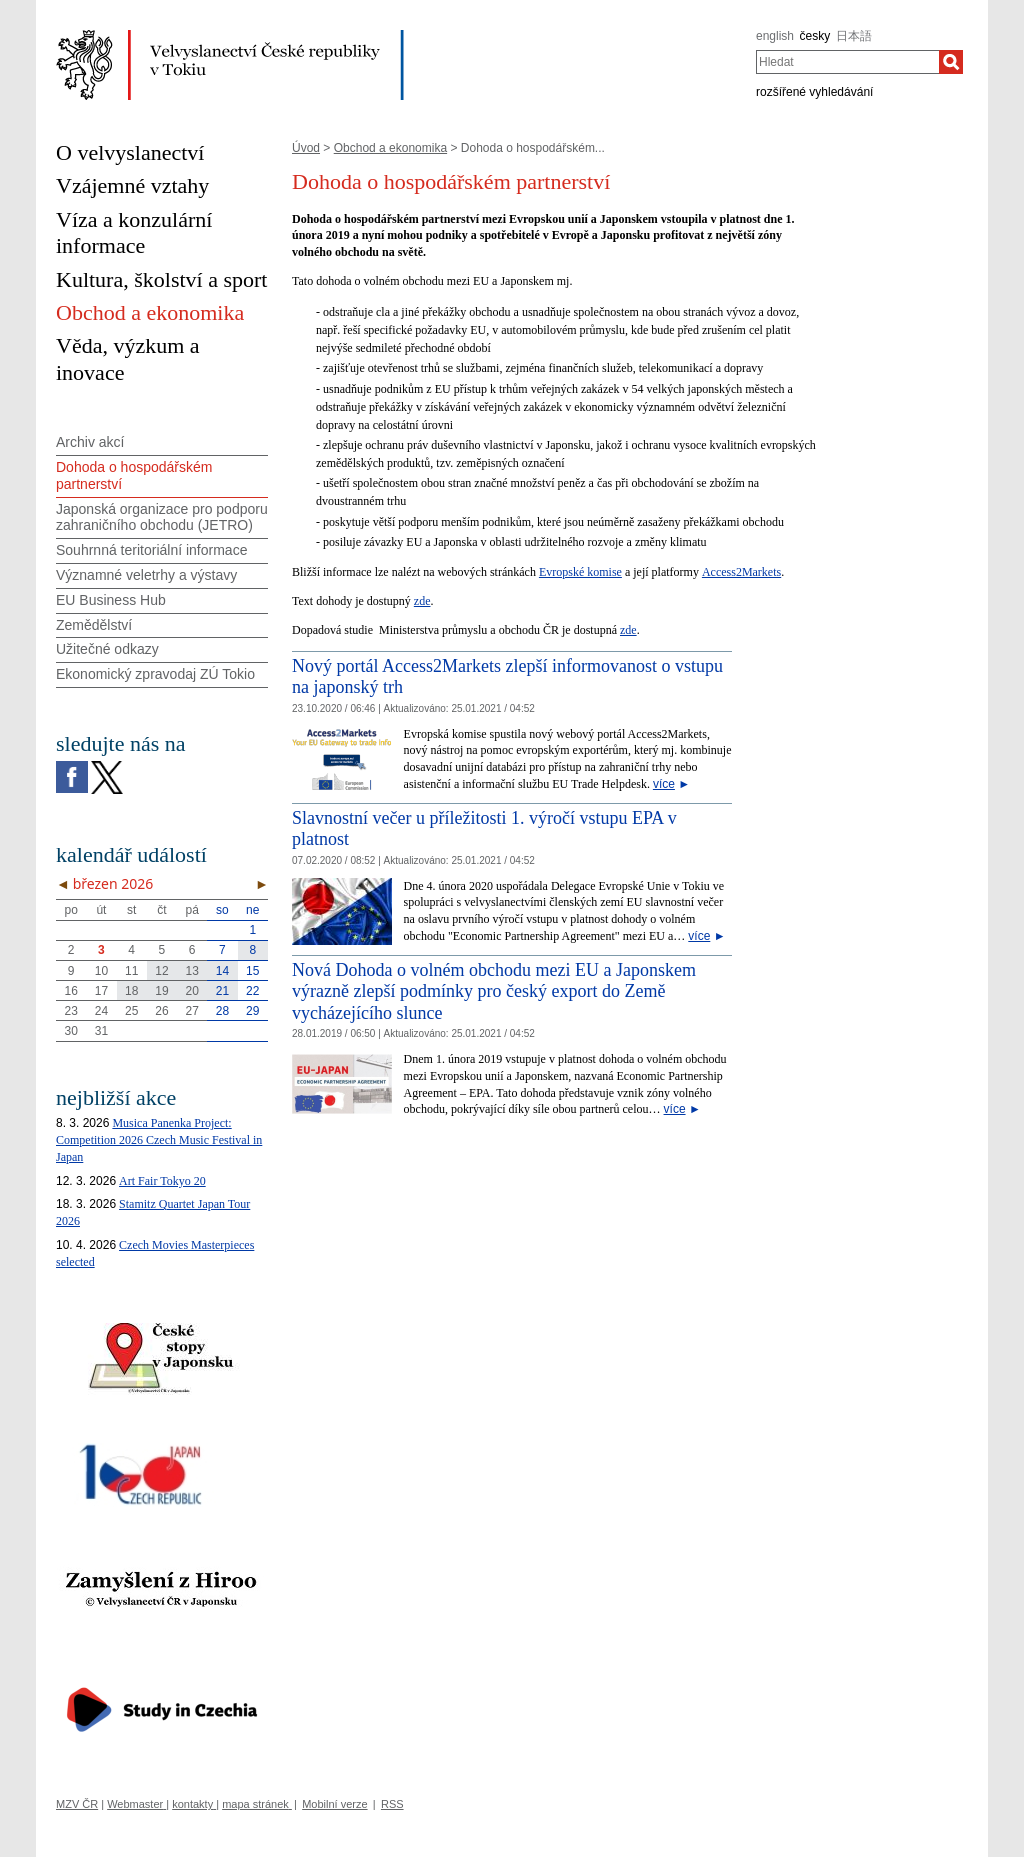 Image resolution: width=1024 pixels, height=1857 pixels. Describe the element at coordinates (77, 1804) in the screenshot. I see `MZV ČR` at that location.